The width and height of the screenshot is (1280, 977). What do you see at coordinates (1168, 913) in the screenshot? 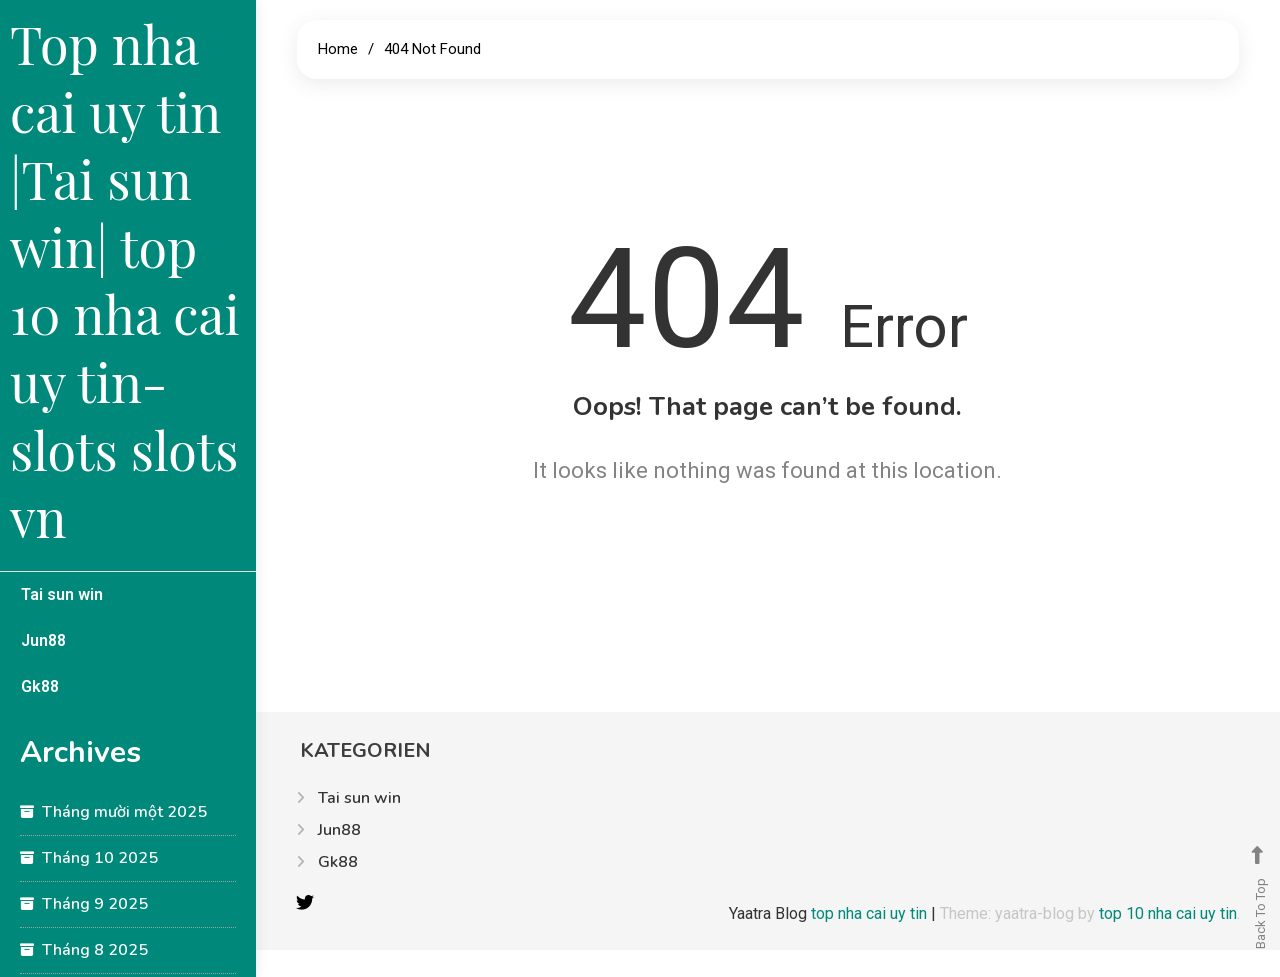
I see `top 10 nha cai uy tin` at bounding box center [1168, 913].